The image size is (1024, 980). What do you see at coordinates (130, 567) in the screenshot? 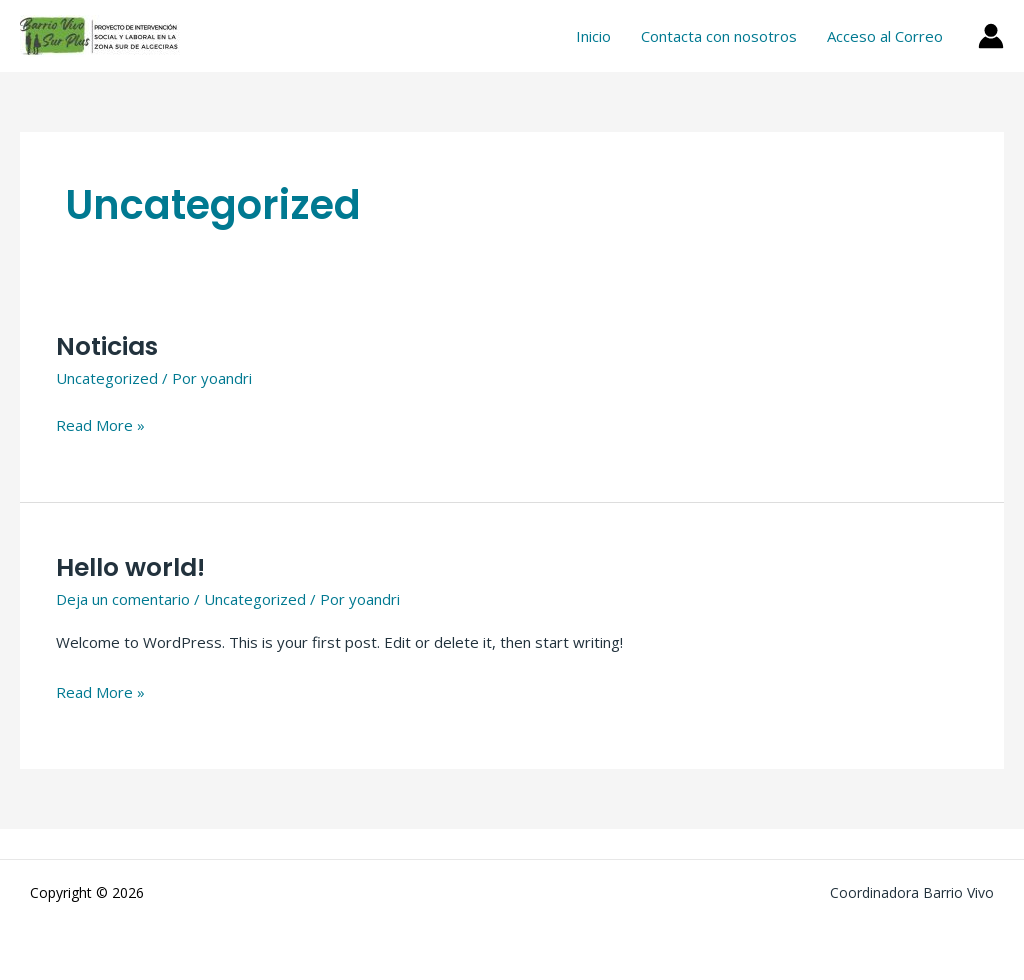
I see `Hello world!` at bounding box center [130, 567].